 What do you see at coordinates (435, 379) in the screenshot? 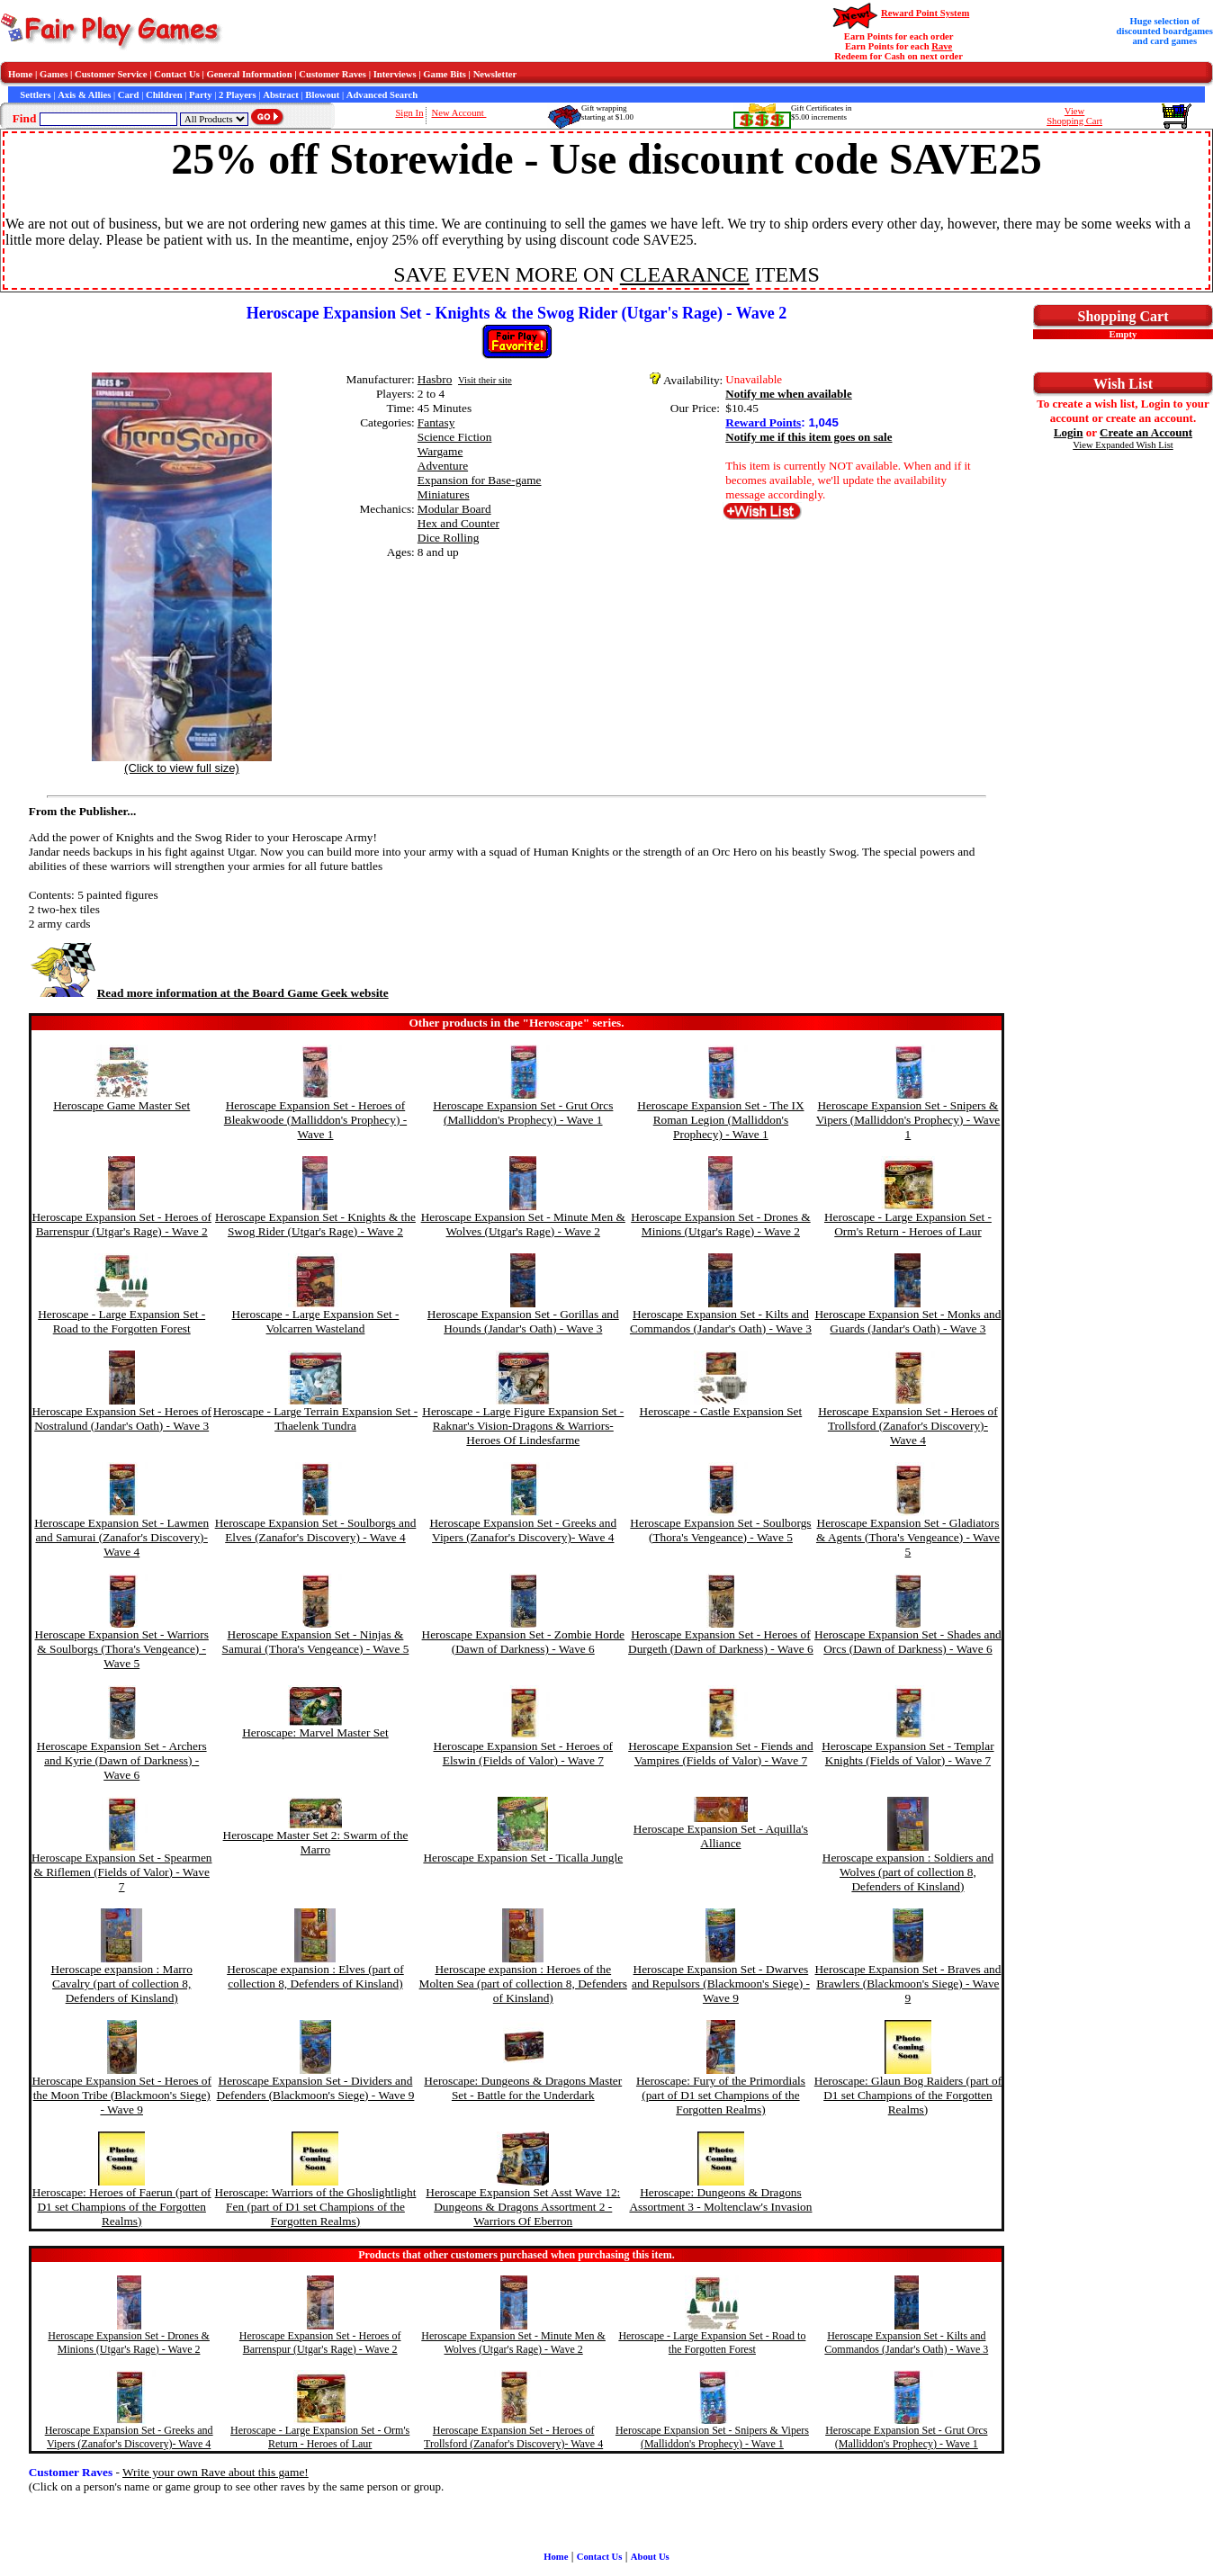
I see `Hasbro` at bounding box center [435, 379].